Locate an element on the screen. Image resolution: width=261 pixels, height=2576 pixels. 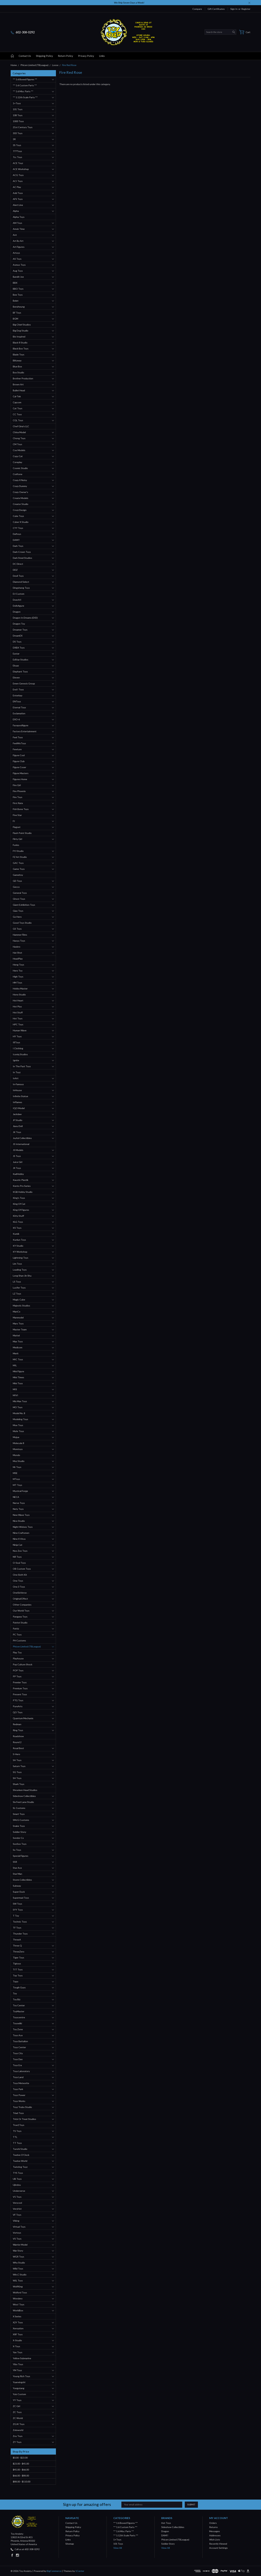
Toys Park is located at coordinates (18, 2089).